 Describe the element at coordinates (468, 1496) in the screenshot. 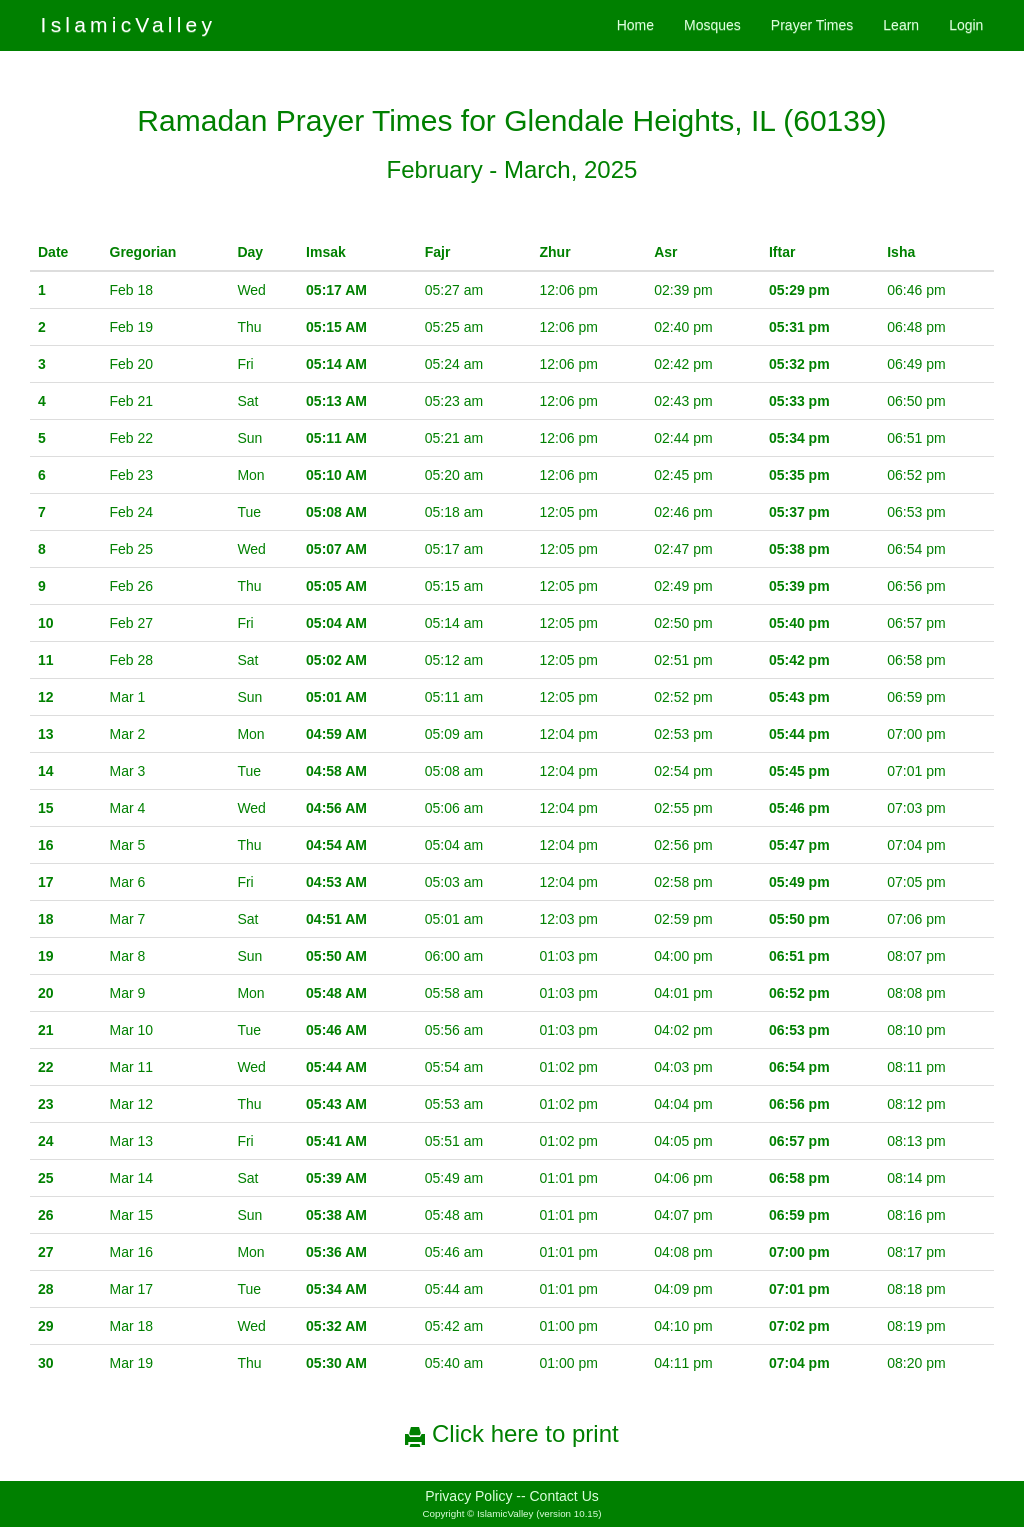

I see `Privacy Policy` at that location.